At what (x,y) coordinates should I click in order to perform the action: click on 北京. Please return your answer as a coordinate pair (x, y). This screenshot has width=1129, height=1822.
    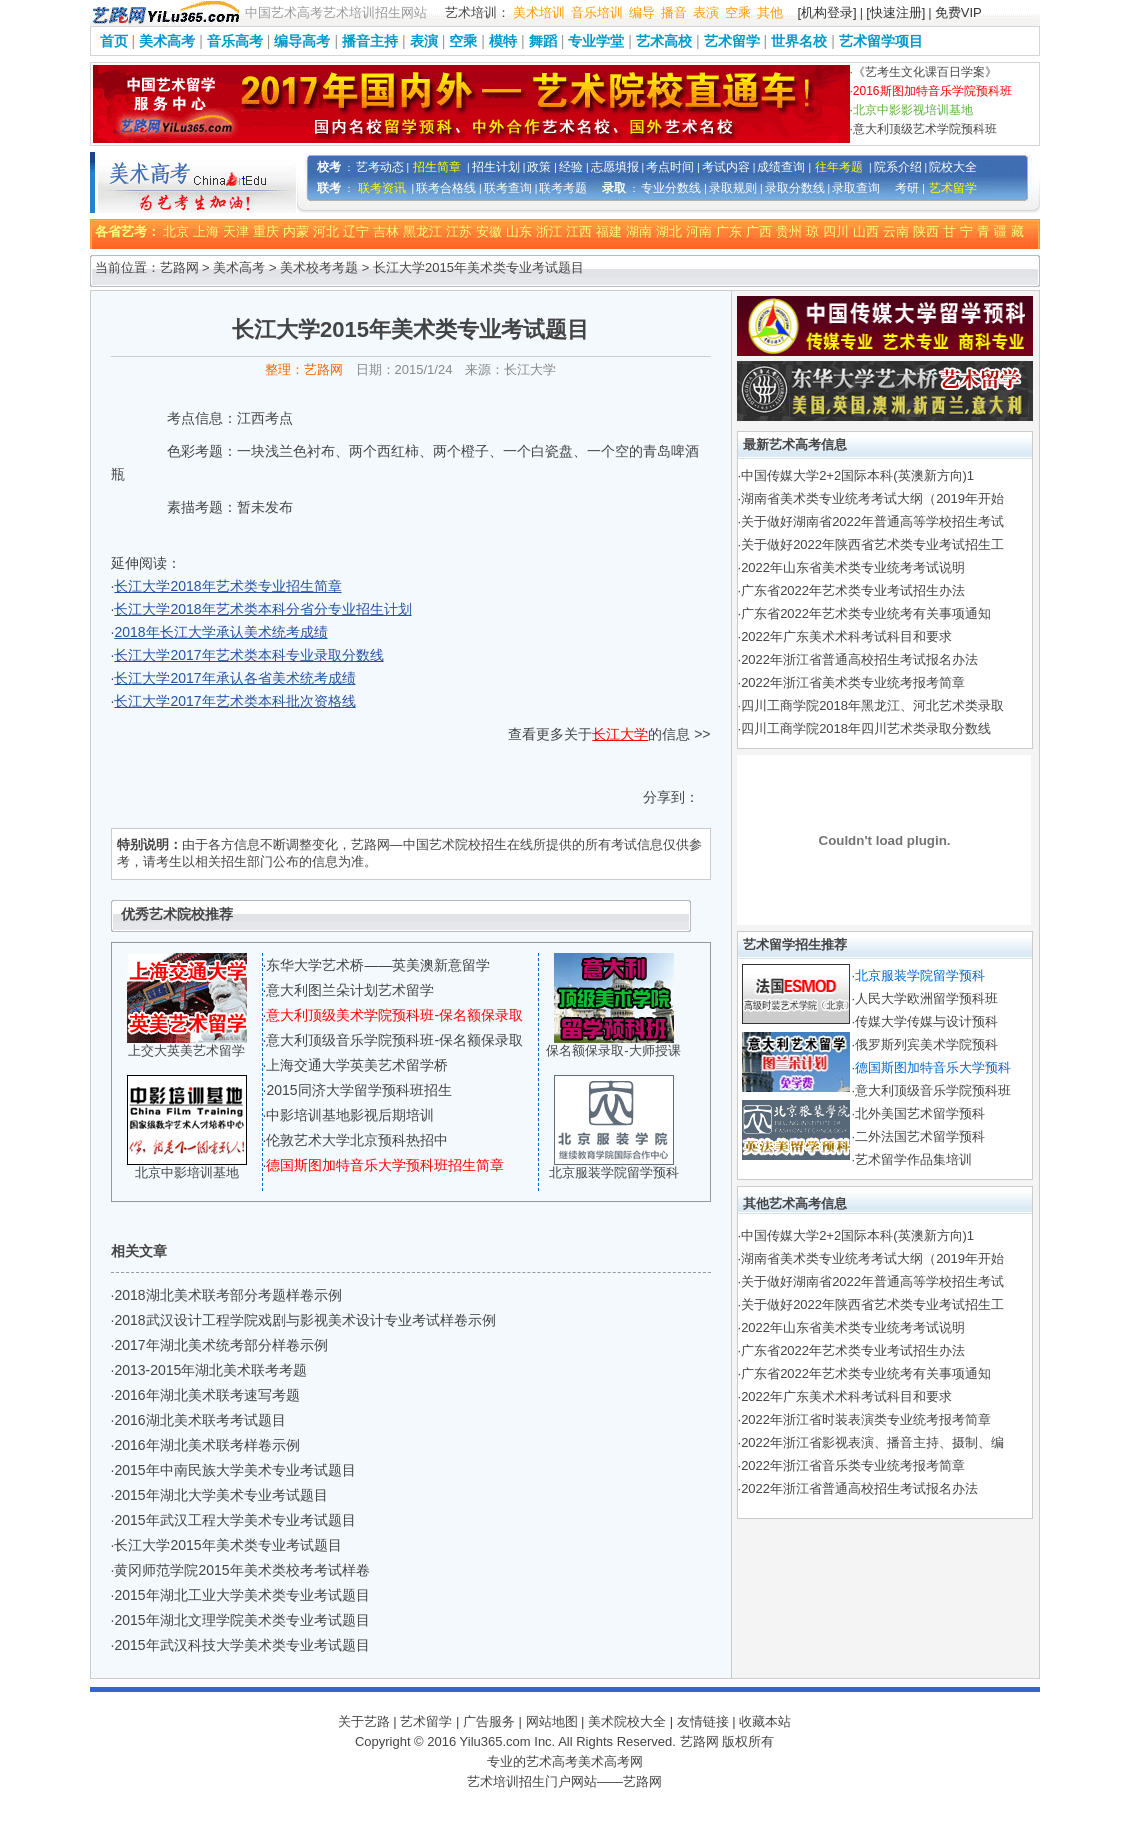
    Looking at the image, I should click on (176, 231).